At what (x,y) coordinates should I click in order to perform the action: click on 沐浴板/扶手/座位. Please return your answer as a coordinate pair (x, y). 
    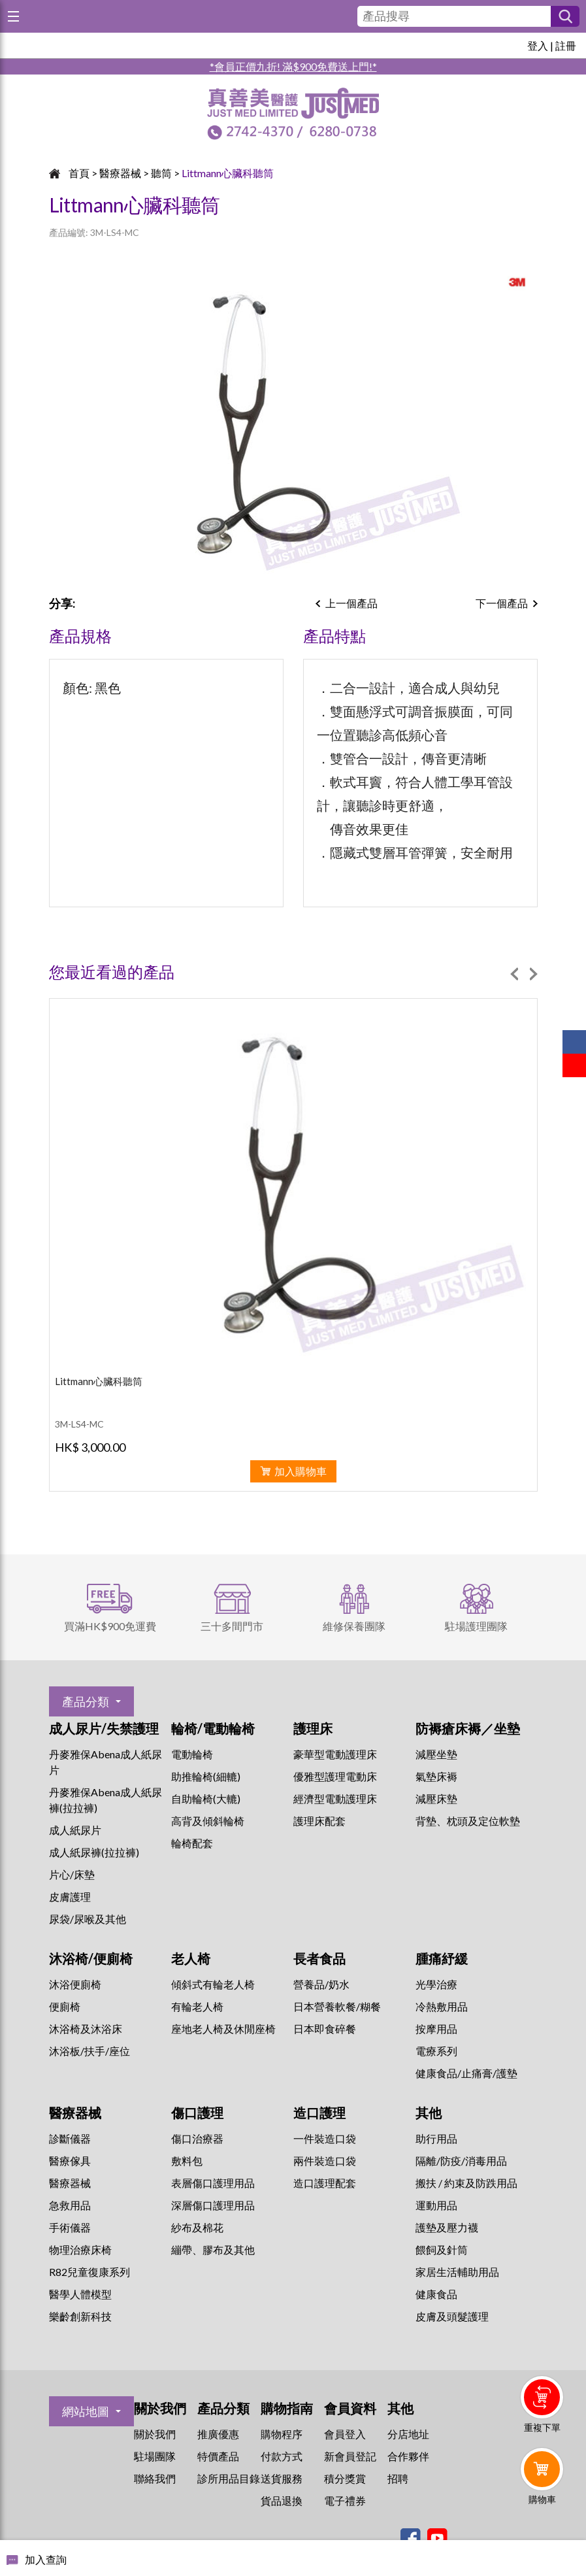
    Looking at the image, I should click on (89, 2051).